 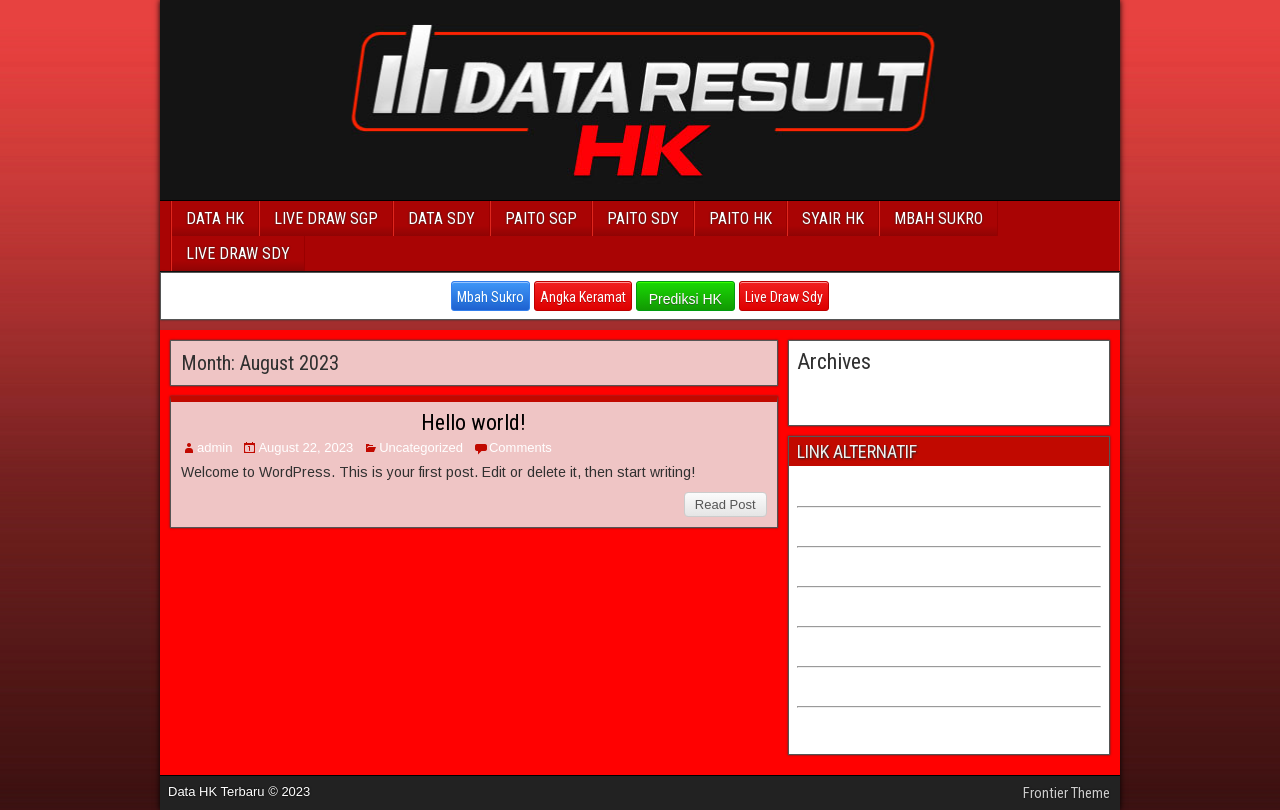 What do you see at coordinates (852, 563) in the screenshot?
I see `PAITO CAMBODIA` at bounding box center [852, 563].